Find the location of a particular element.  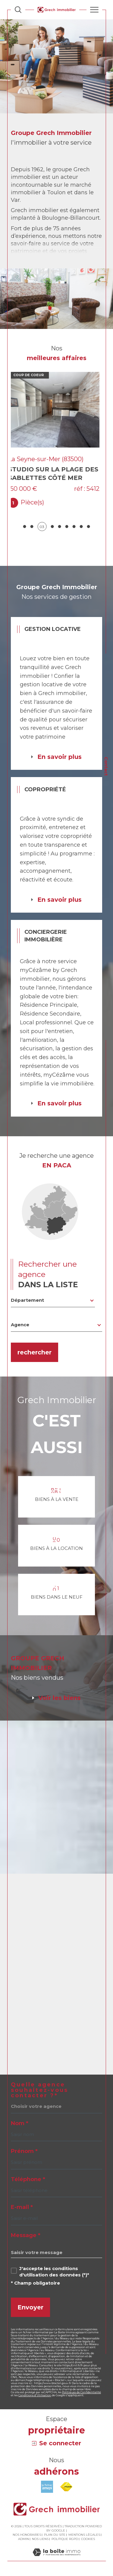

Nos liens is located at coordinates (40, 2539).